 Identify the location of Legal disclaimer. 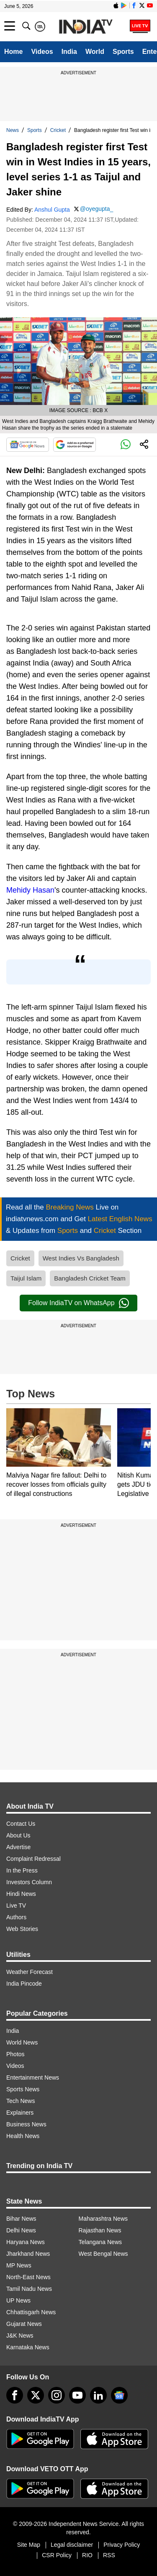
(72, 2544).